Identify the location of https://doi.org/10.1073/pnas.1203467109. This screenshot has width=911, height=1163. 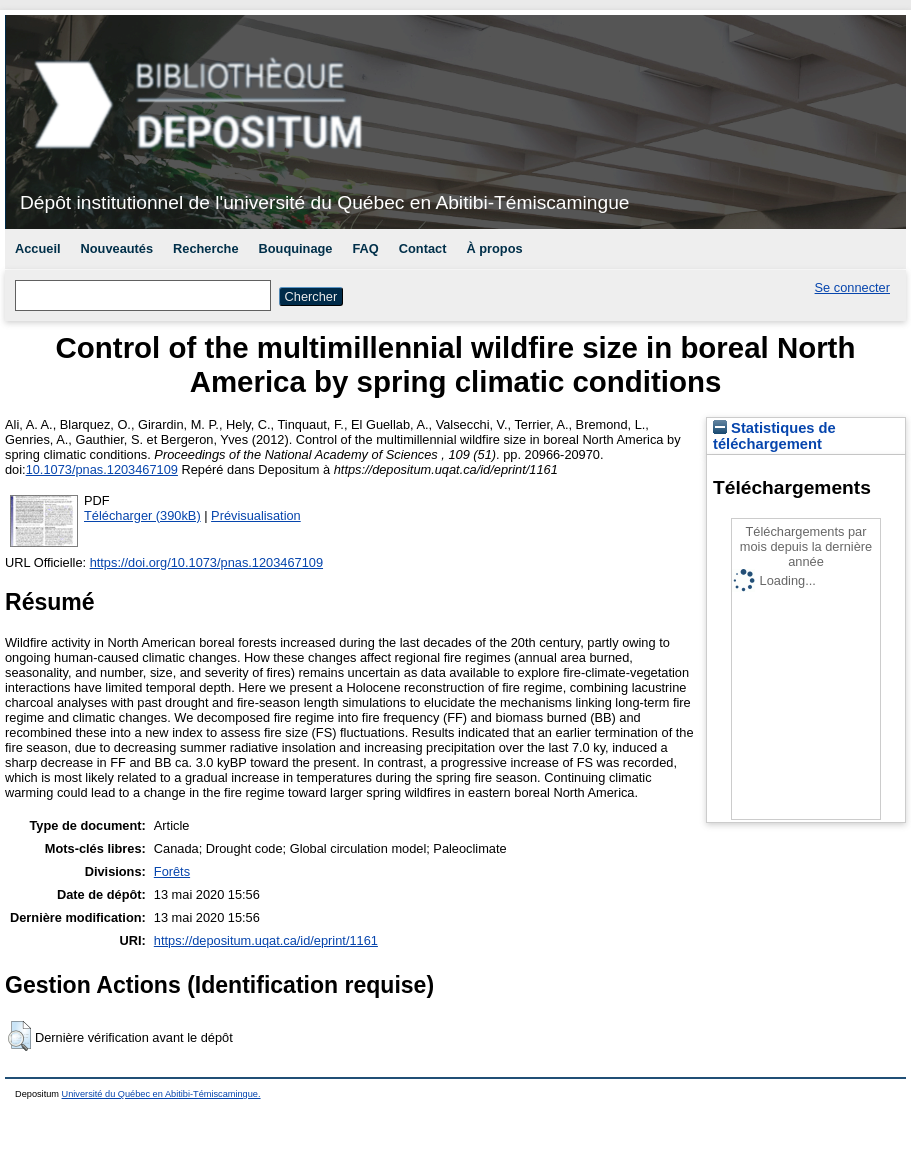
(206, 562).